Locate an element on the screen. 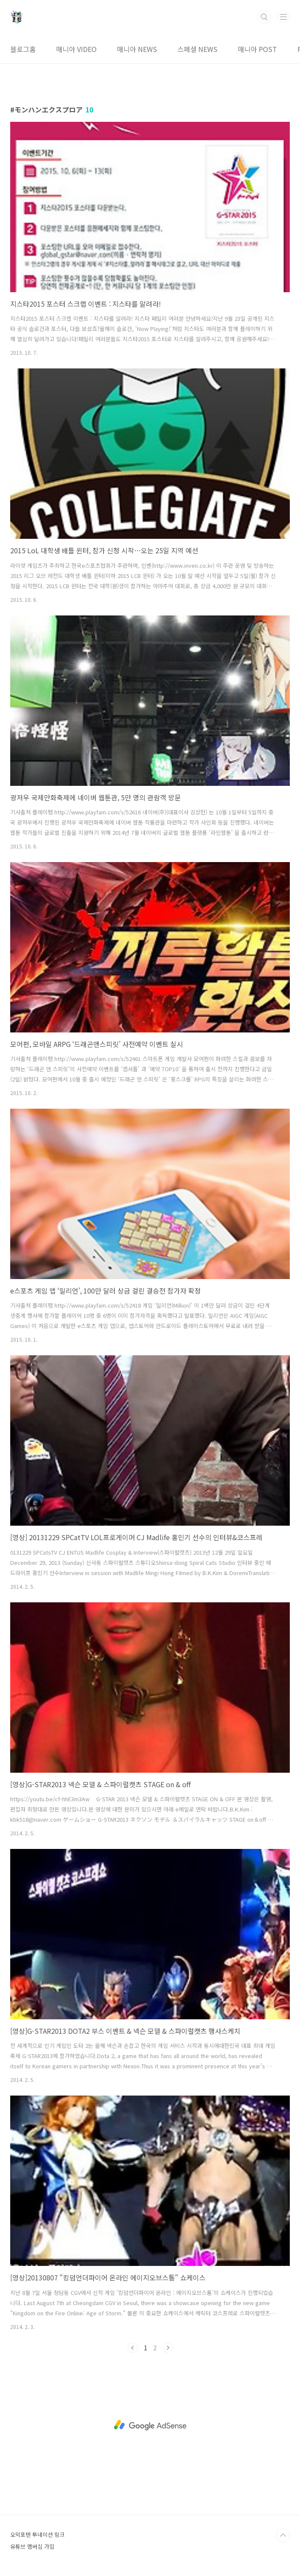 This screenshot has width=300, height=2576. 오덕포텐 투네이션 링크 is located at coordinates (37, 2534).